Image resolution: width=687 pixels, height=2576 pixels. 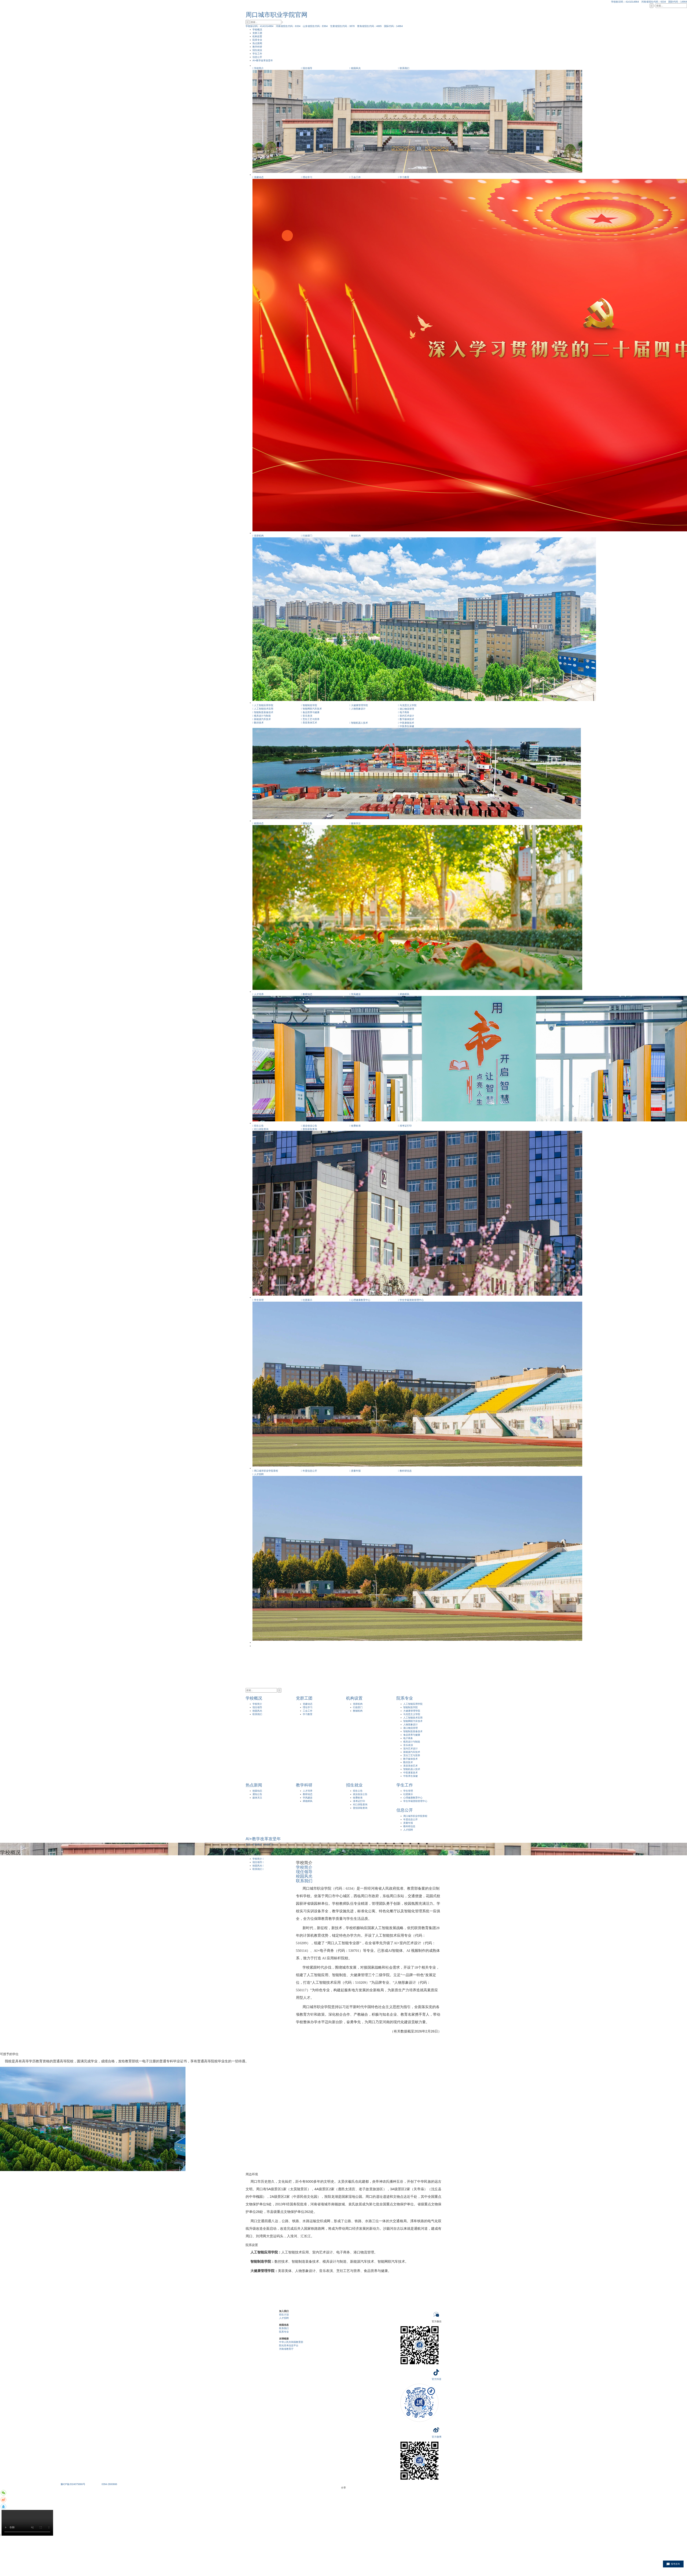 I want to click on 数字媒体技术, so click(x=406, y=719).